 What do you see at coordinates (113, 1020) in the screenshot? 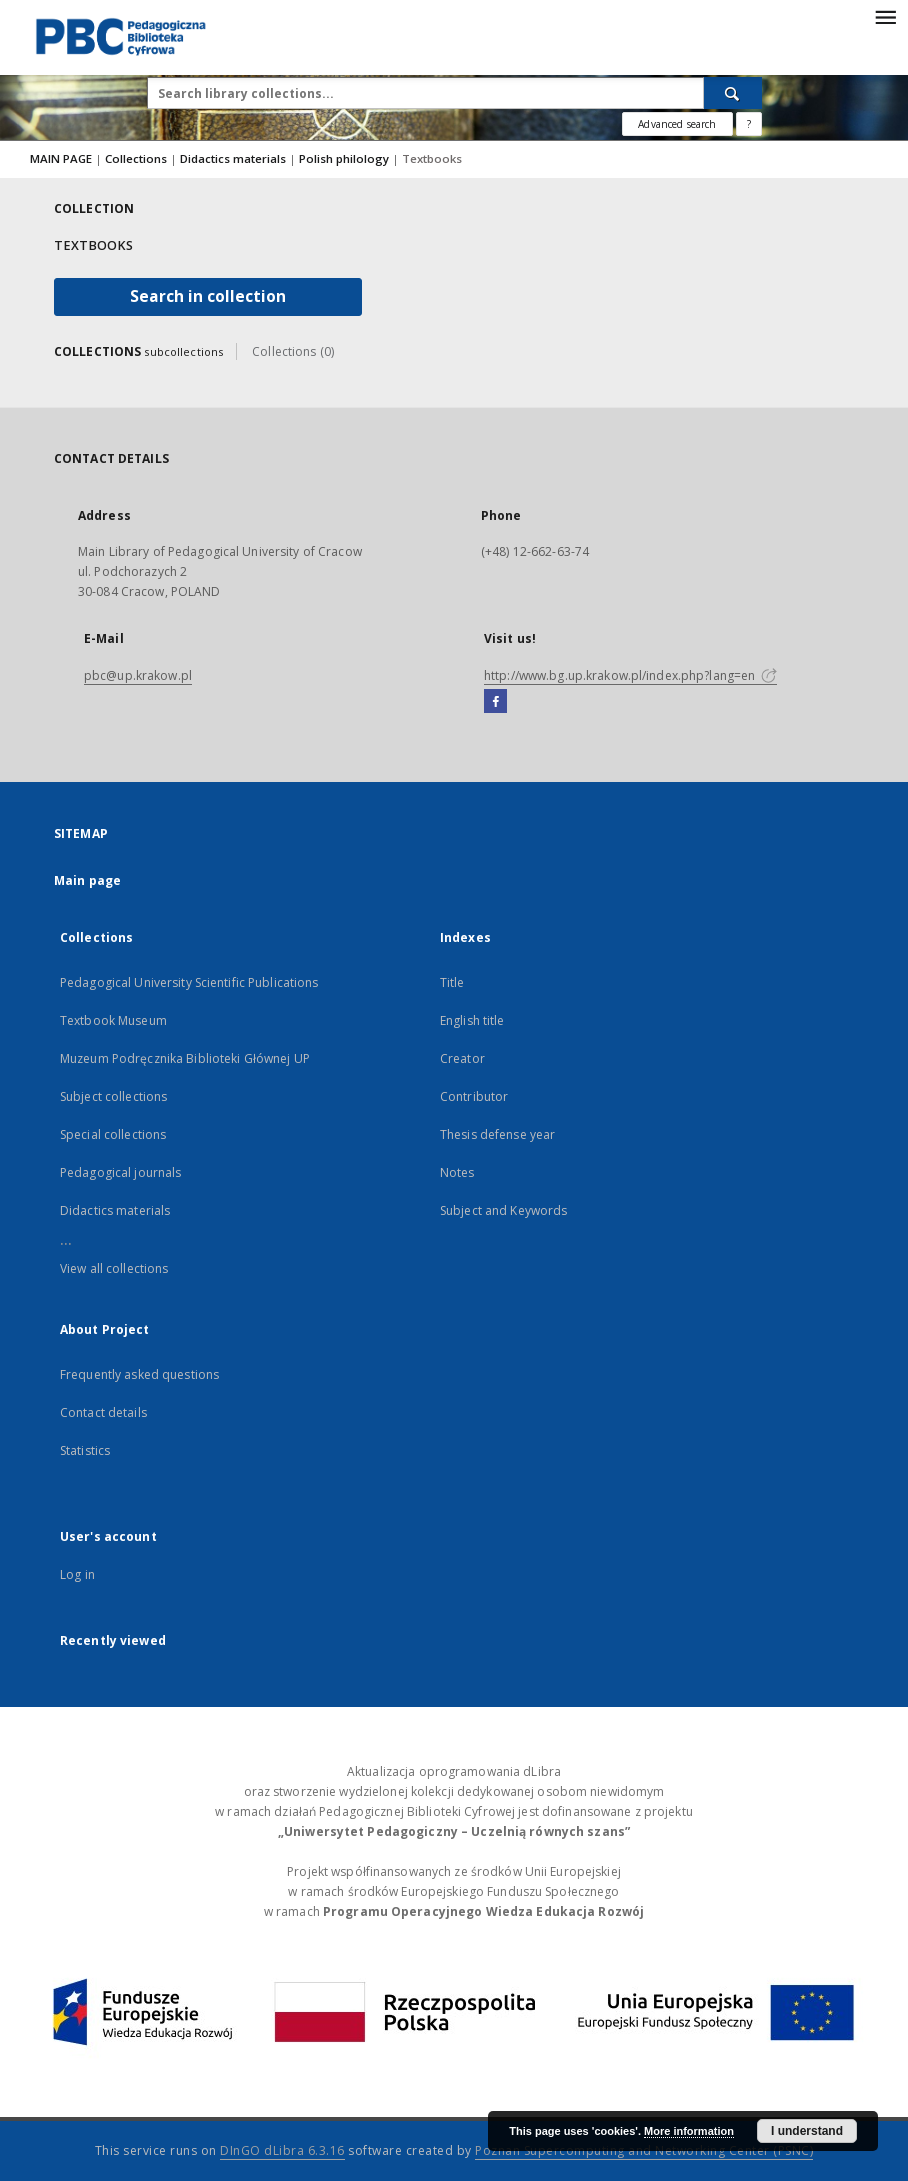
I see `Textbook Museum` at bounding box center [113, 1020].